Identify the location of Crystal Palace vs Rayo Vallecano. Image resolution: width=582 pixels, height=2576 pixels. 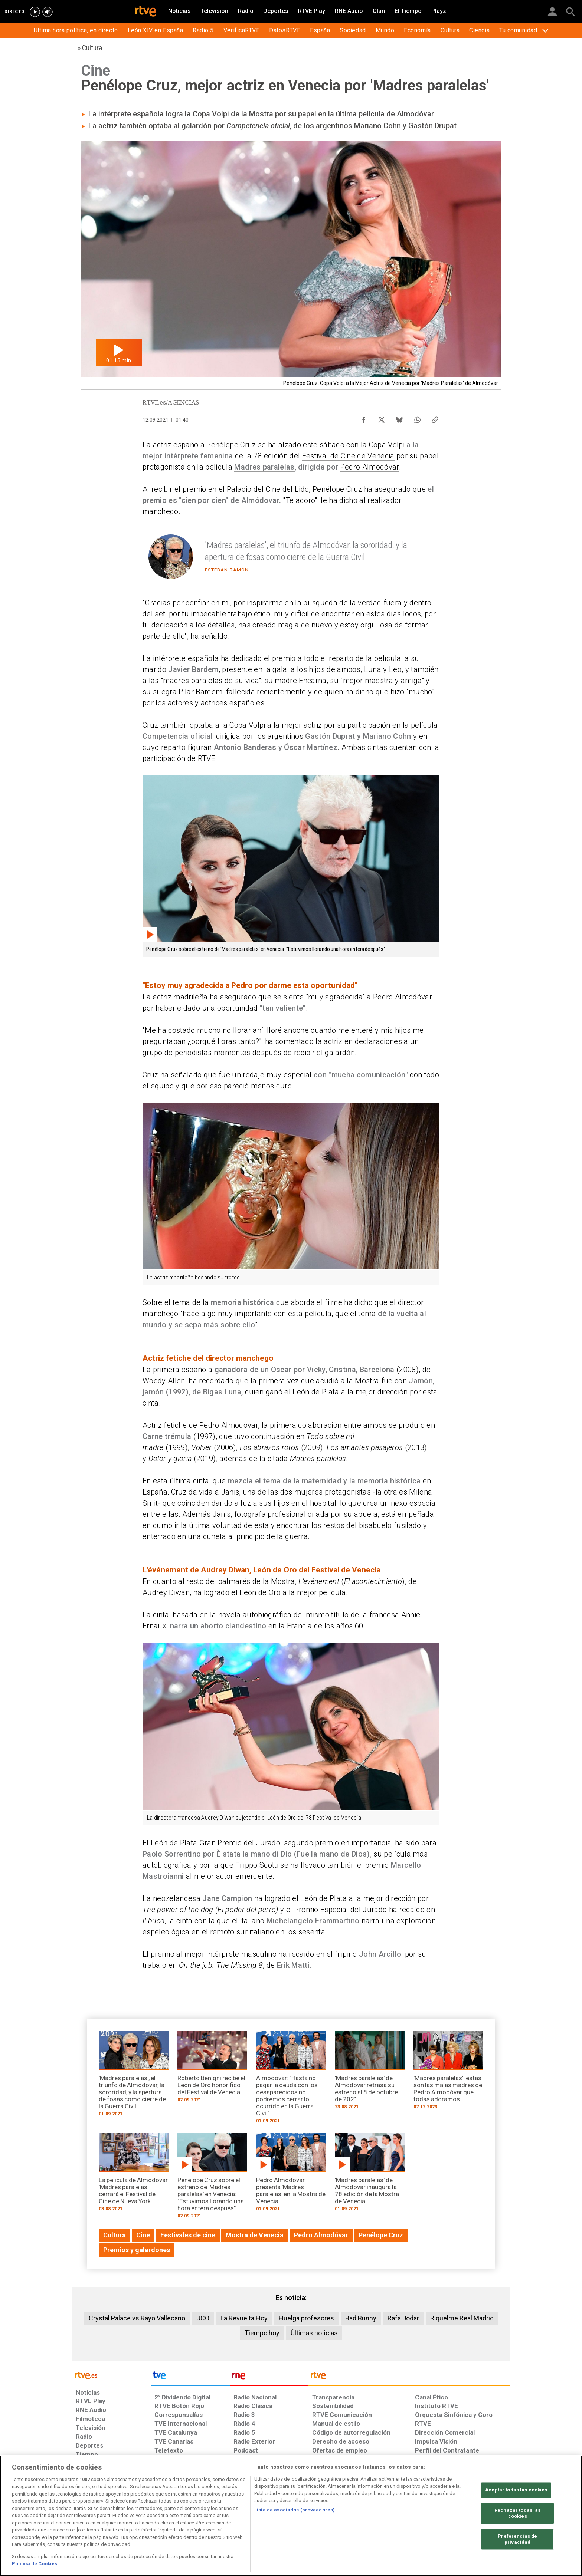
(137, 2318).